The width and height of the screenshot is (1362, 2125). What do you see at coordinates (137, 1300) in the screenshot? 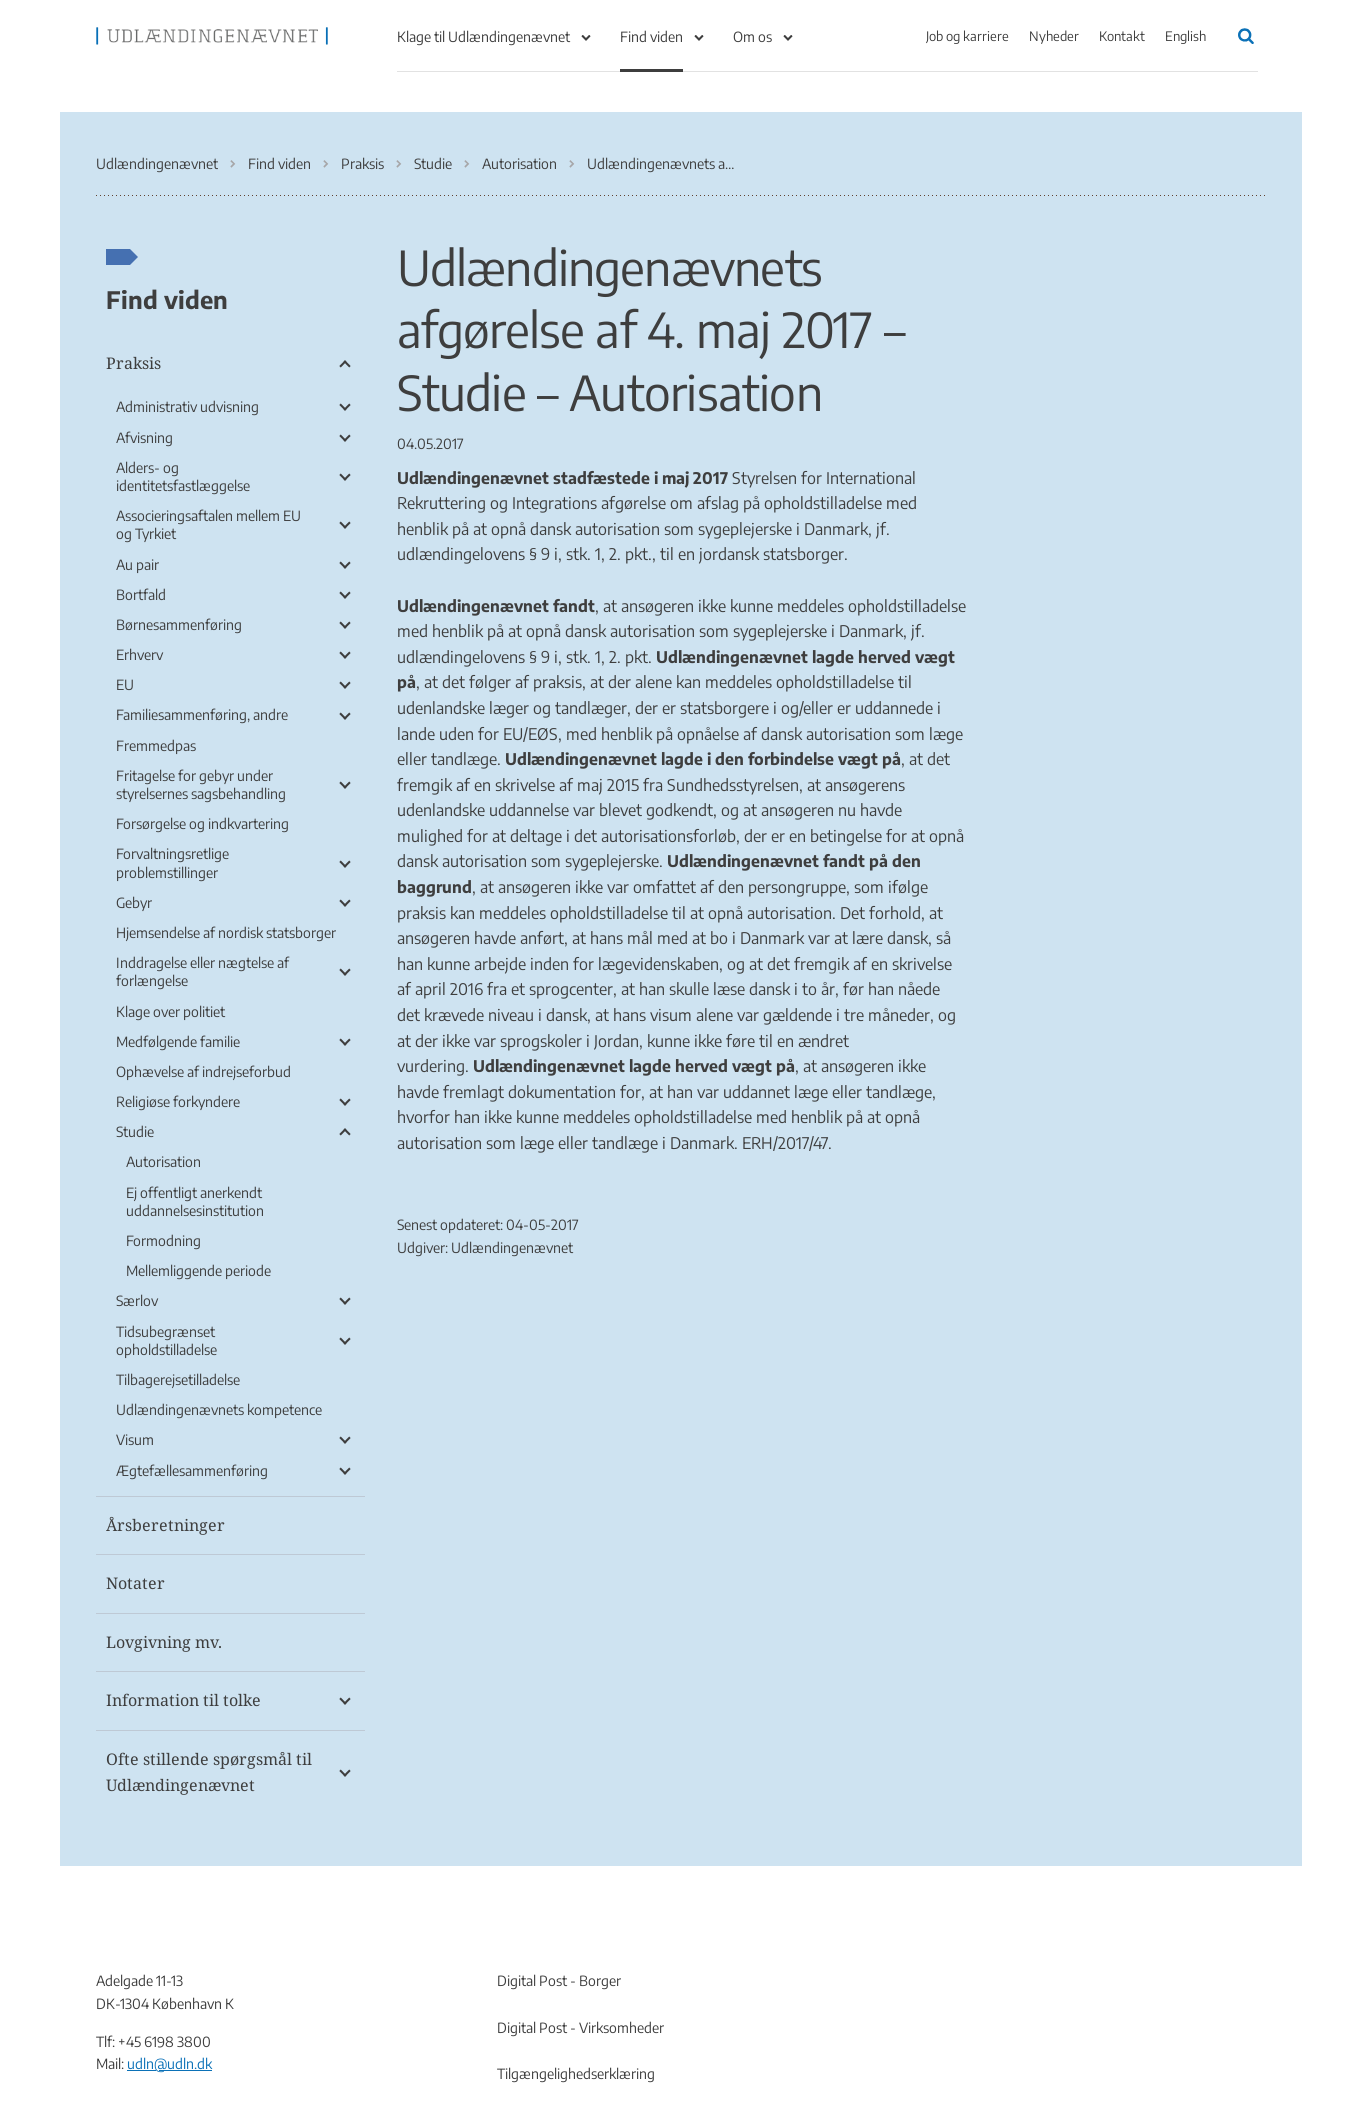
I see `Særlov` at bounding box center [137, 1300].